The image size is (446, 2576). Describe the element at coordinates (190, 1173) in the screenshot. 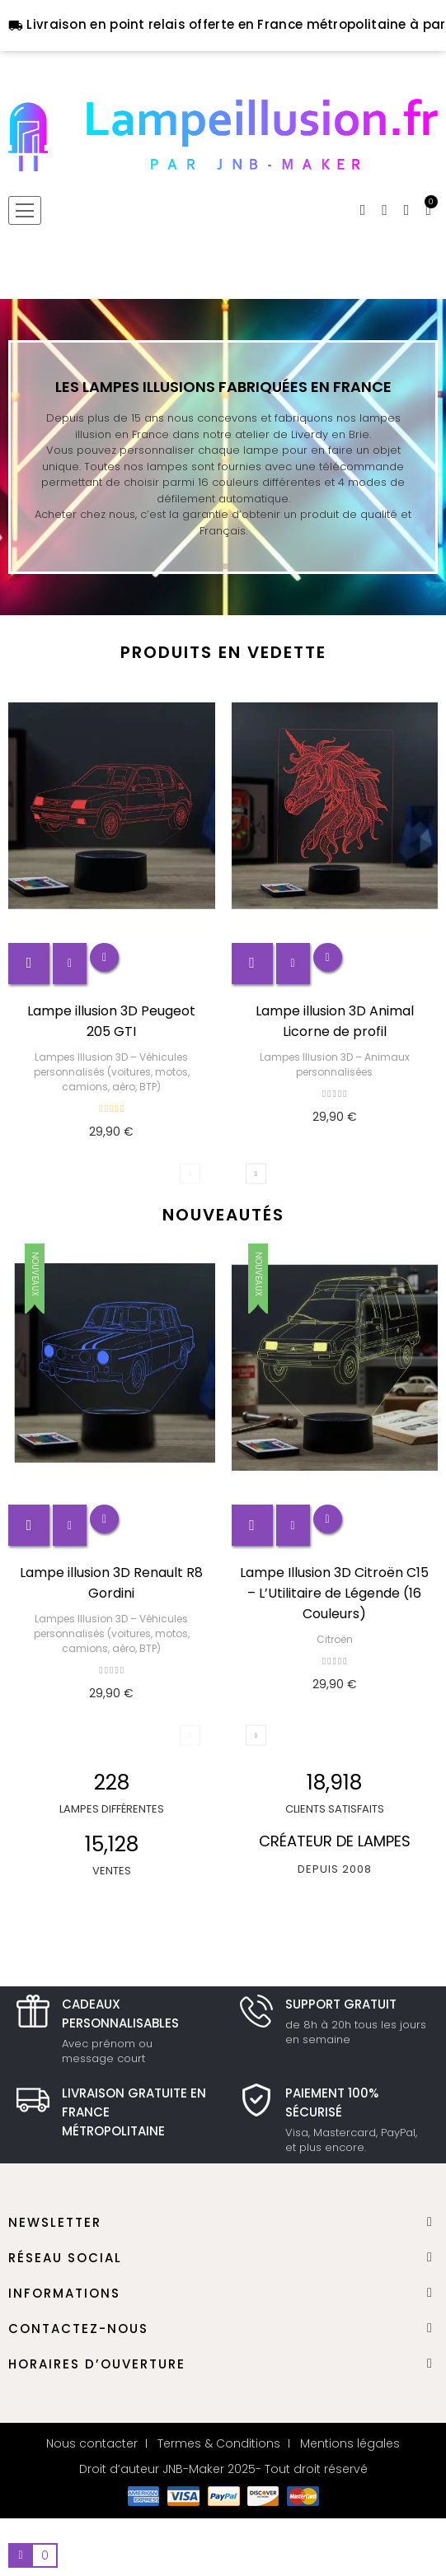

I see `Previous` at that location.